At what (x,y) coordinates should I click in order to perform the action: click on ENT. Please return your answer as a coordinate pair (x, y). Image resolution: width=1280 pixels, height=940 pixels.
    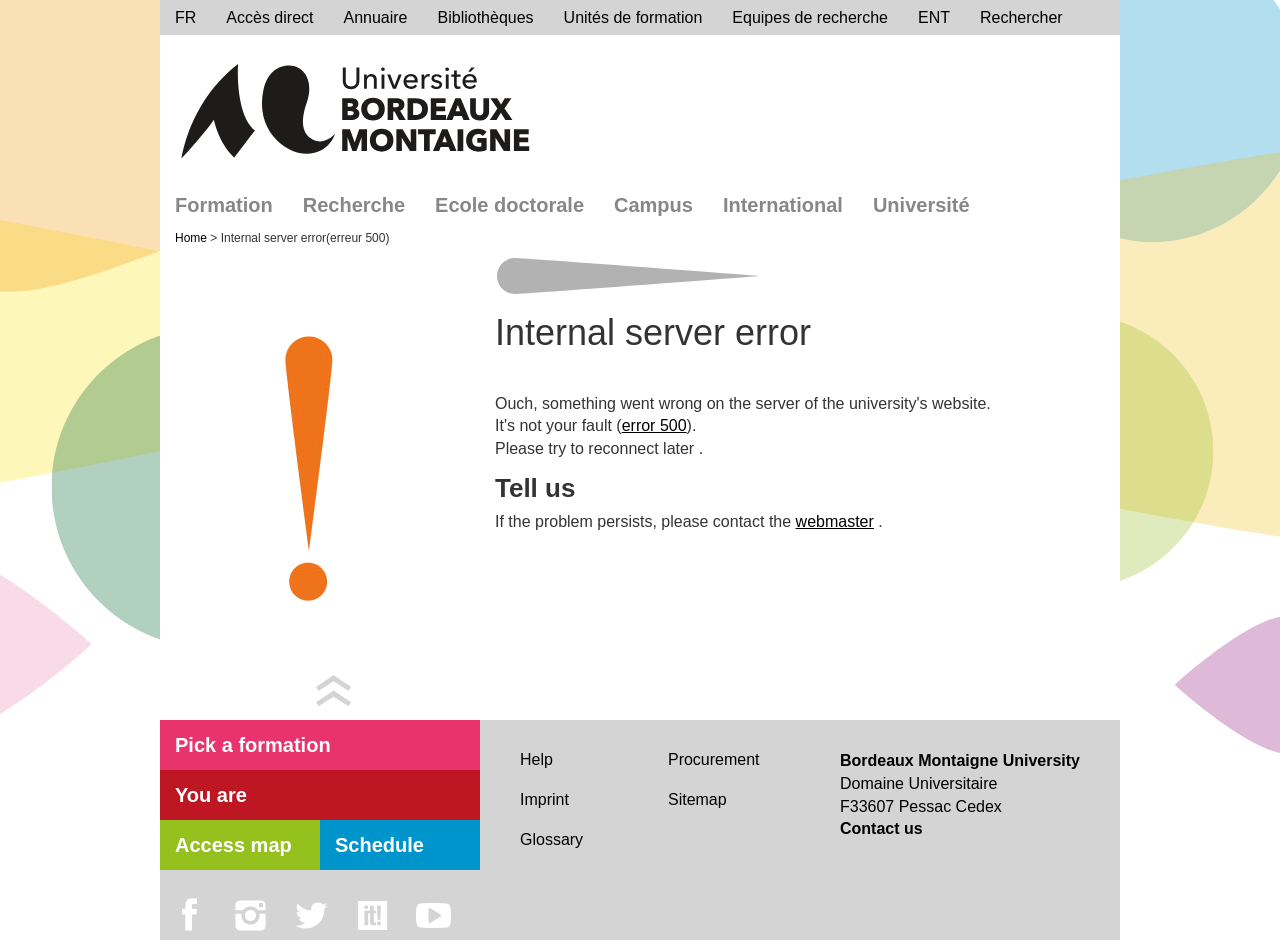
    Looking at the image, I should click on (934, 17).